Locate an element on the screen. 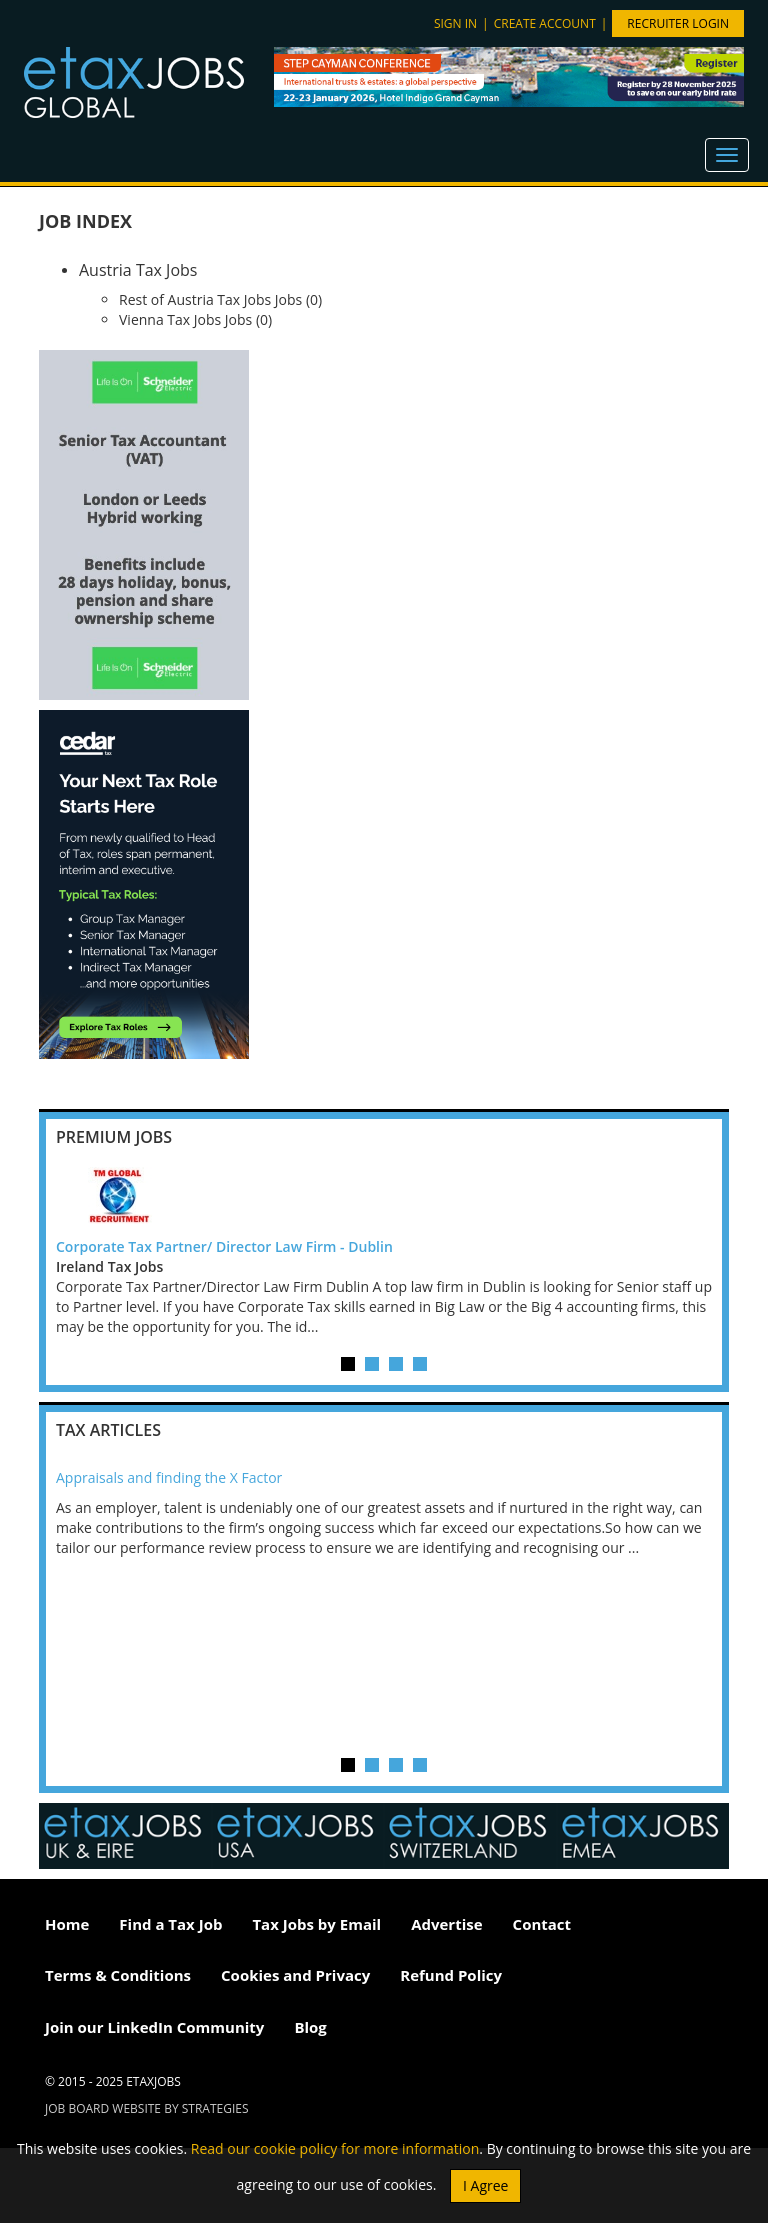 This screenshot has height=2223, width=768. Advertise is located at coordinates (446, 1924).